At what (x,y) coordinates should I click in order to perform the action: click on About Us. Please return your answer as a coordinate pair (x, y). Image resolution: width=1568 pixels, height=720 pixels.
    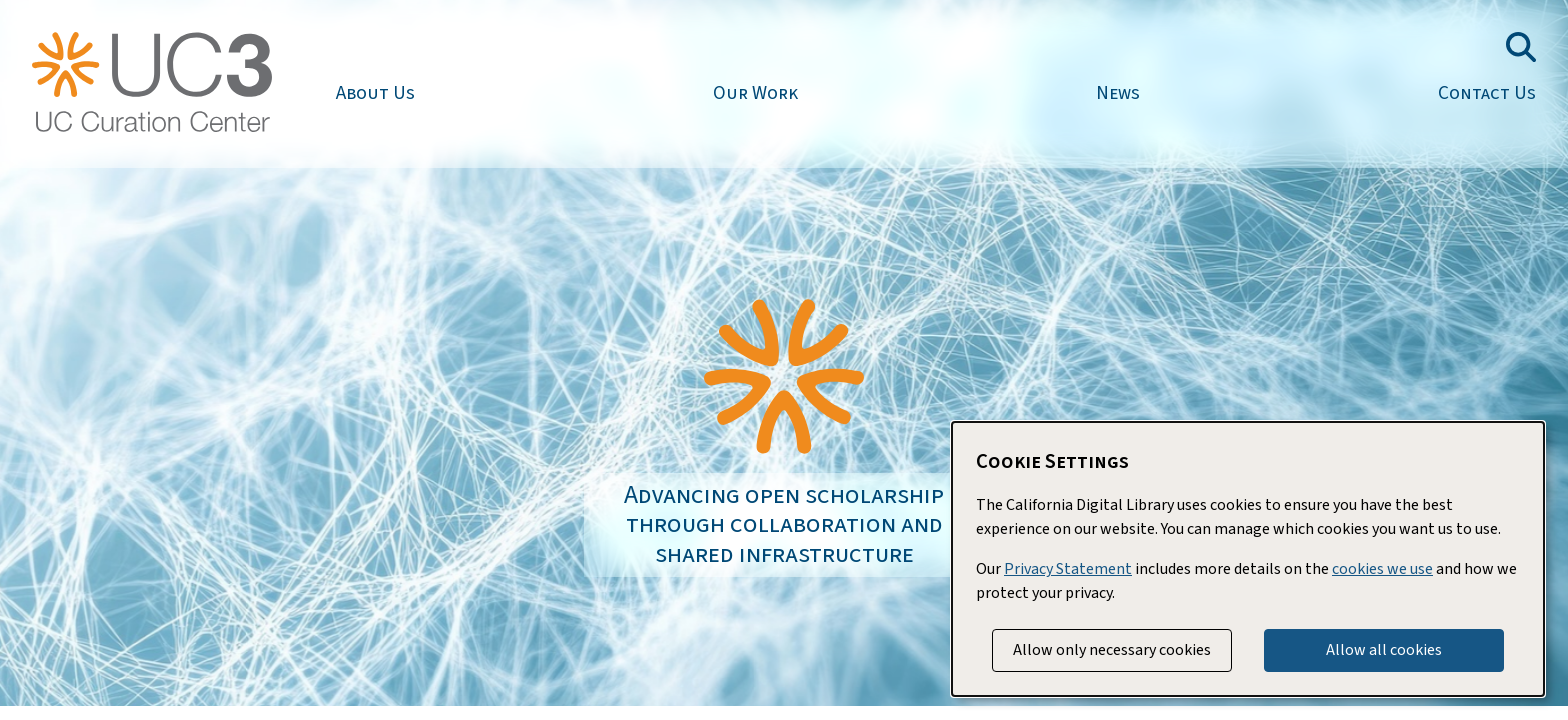
    Looking at the image, I should click on (375, 93).